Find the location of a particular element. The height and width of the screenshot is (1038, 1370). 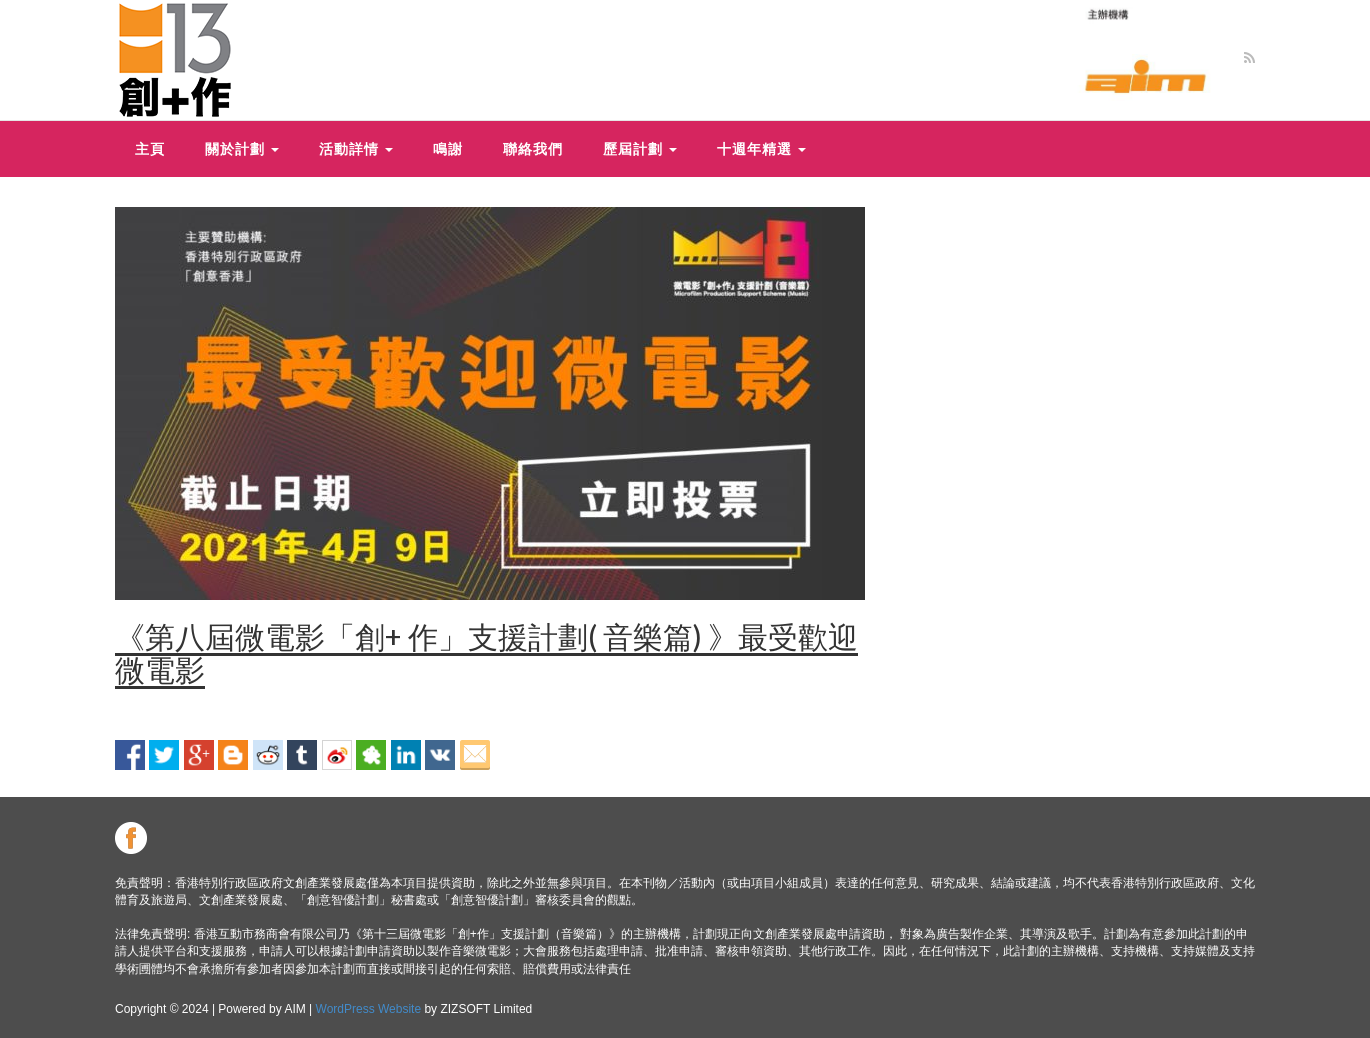

十週年精選 is located at coordinates (761, 148).